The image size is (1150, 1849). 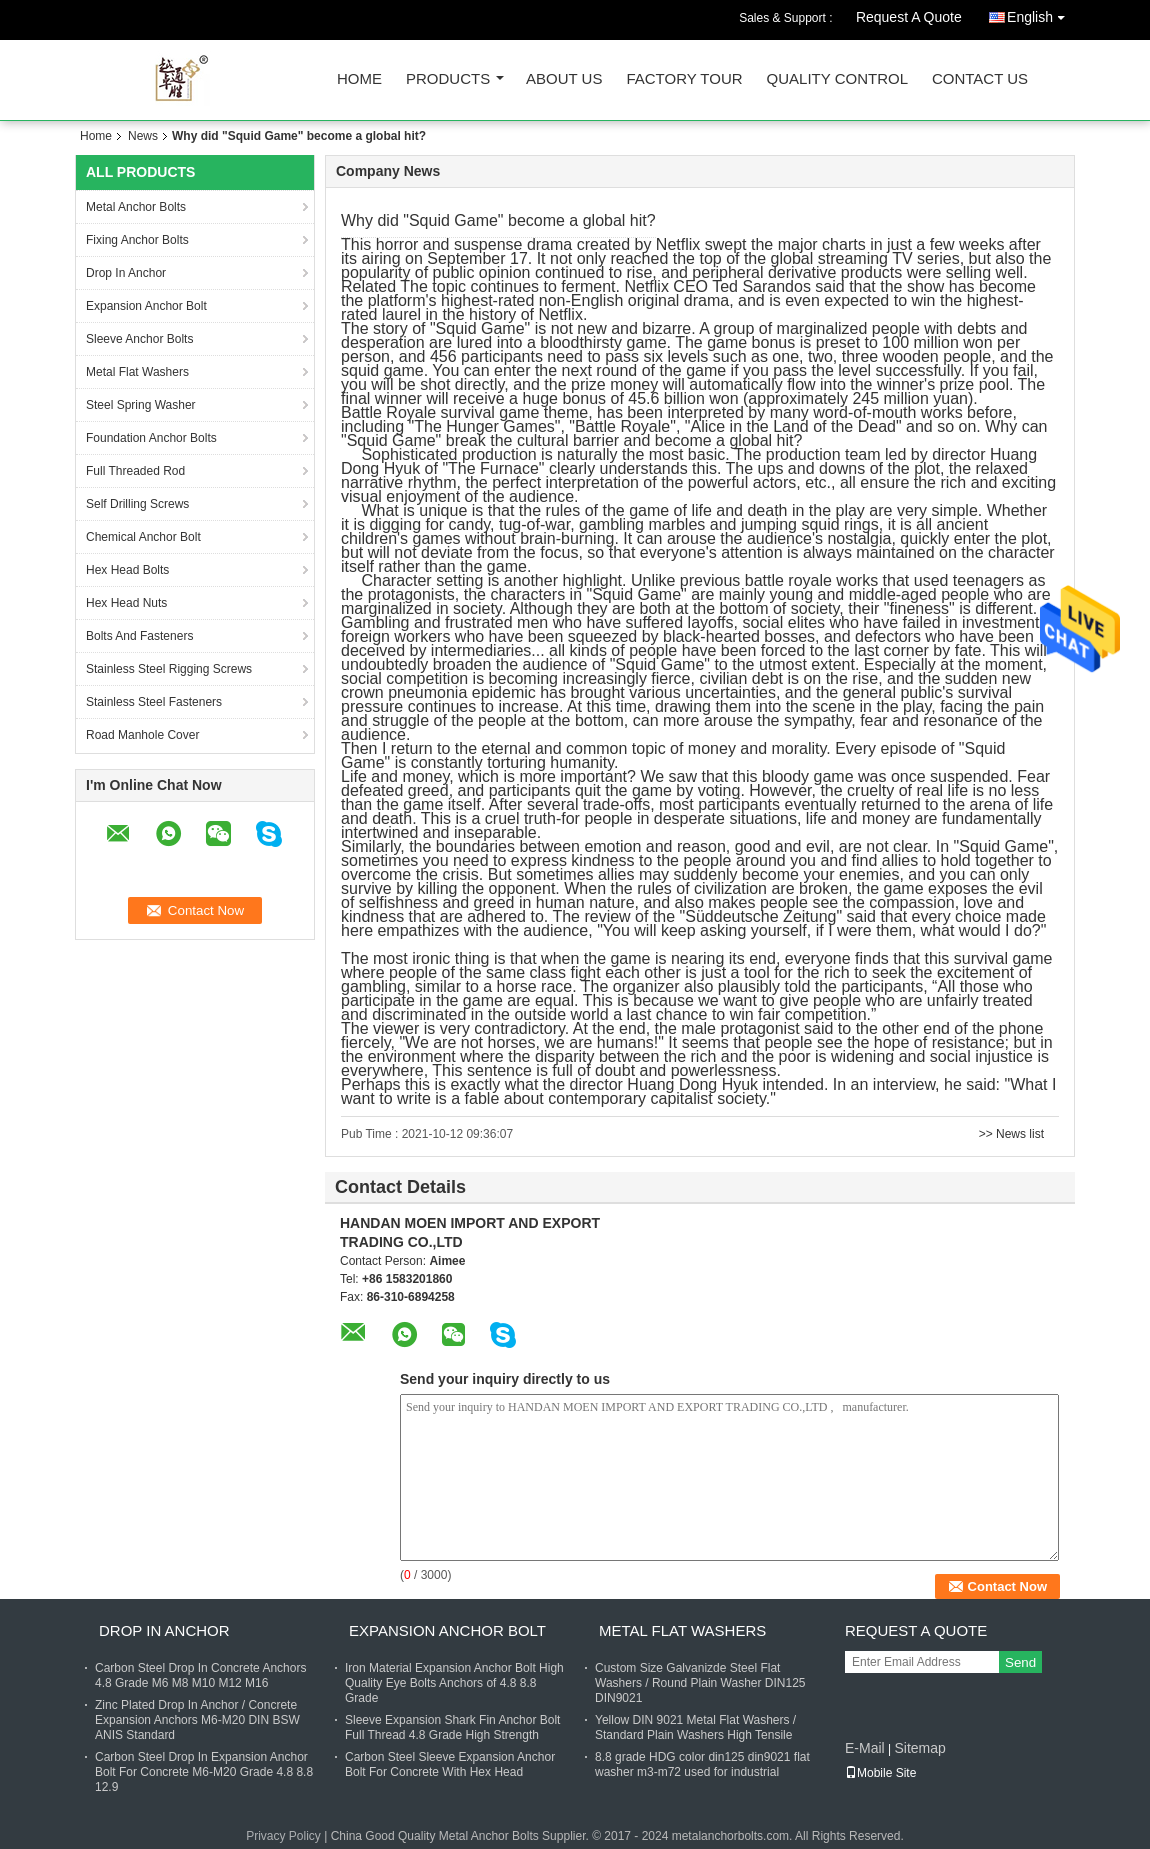 What do you see at coordinates (204, 1772) in the screenshot?
I see `Carbon Steel Drop In Expansion Anchor Bolt For Concrete M6-M20 Grade 4.8 8.8 12.9` at bounding box center [204, 1772].